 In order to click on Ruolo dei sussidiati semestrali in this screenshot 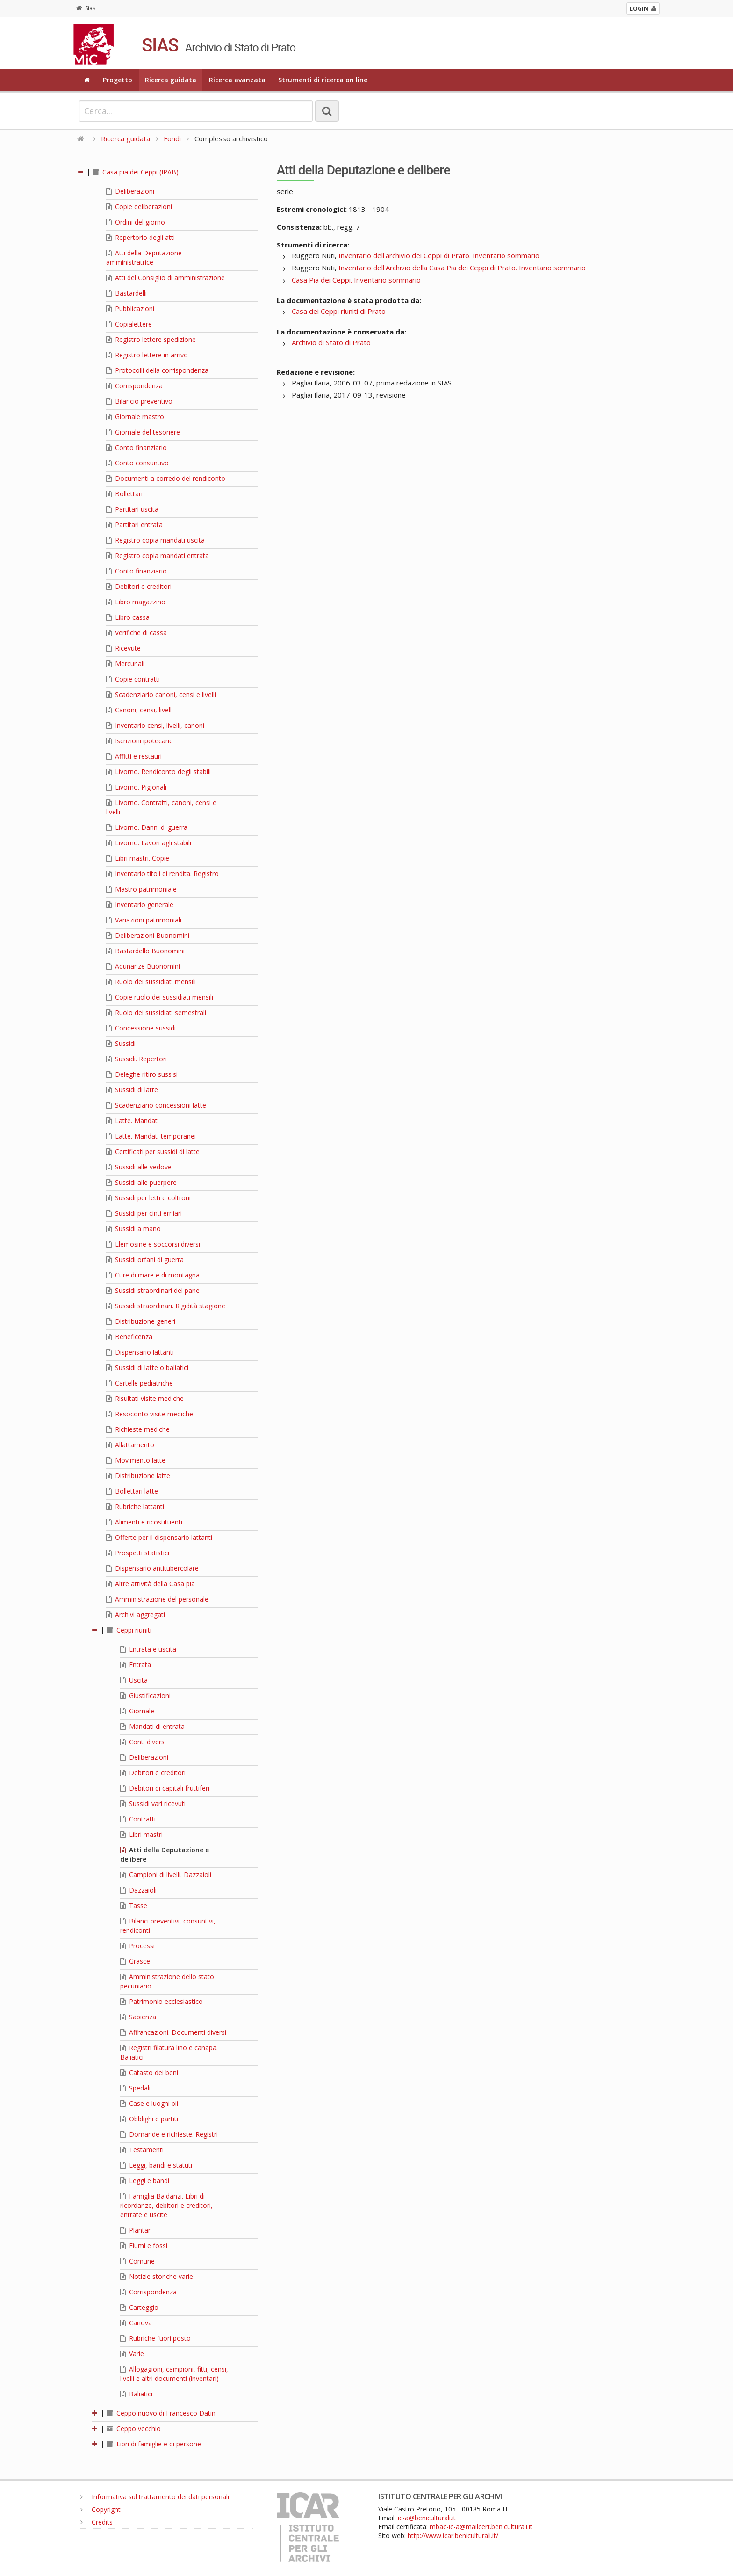, I will do `click(156, 1012)`.